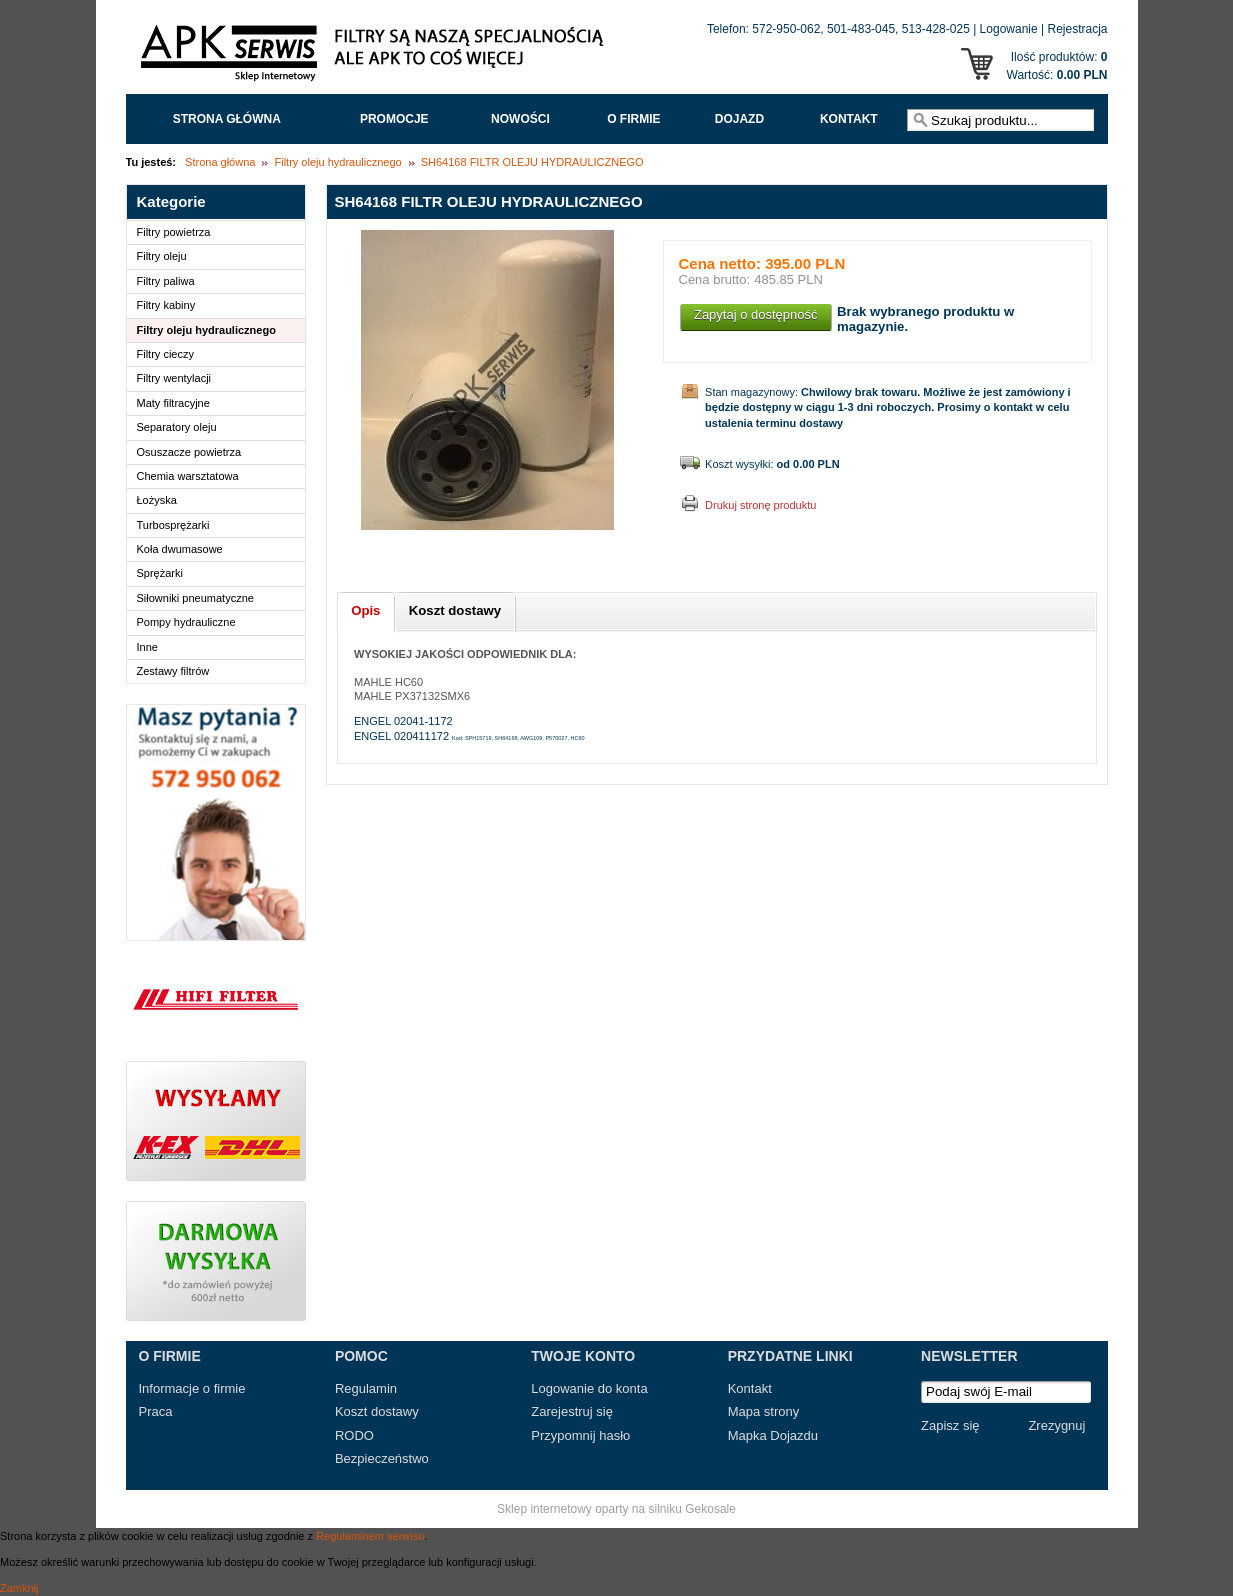  I want to click on Inne, so click(147, 647).